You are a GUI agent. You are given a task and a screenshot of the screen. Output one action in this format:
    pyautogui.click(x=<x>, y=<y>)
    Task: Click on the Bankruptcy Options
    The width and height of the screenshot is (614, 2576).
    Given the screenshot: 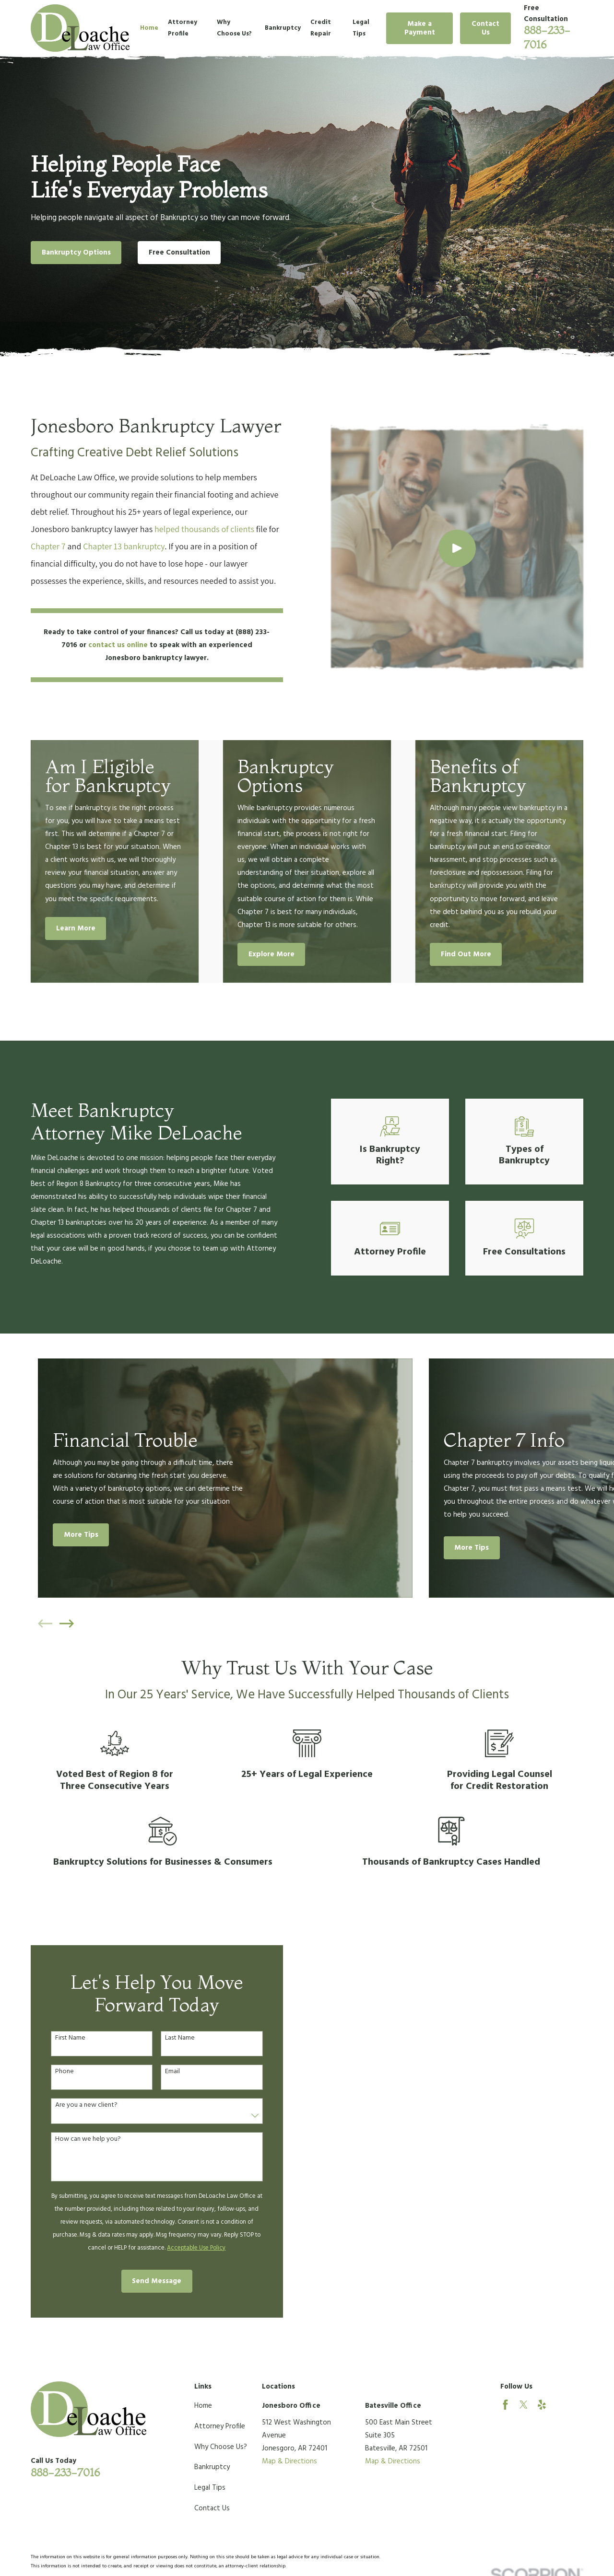 What is the action you would take?
    pyautogui.click(x=76, y=252)
    